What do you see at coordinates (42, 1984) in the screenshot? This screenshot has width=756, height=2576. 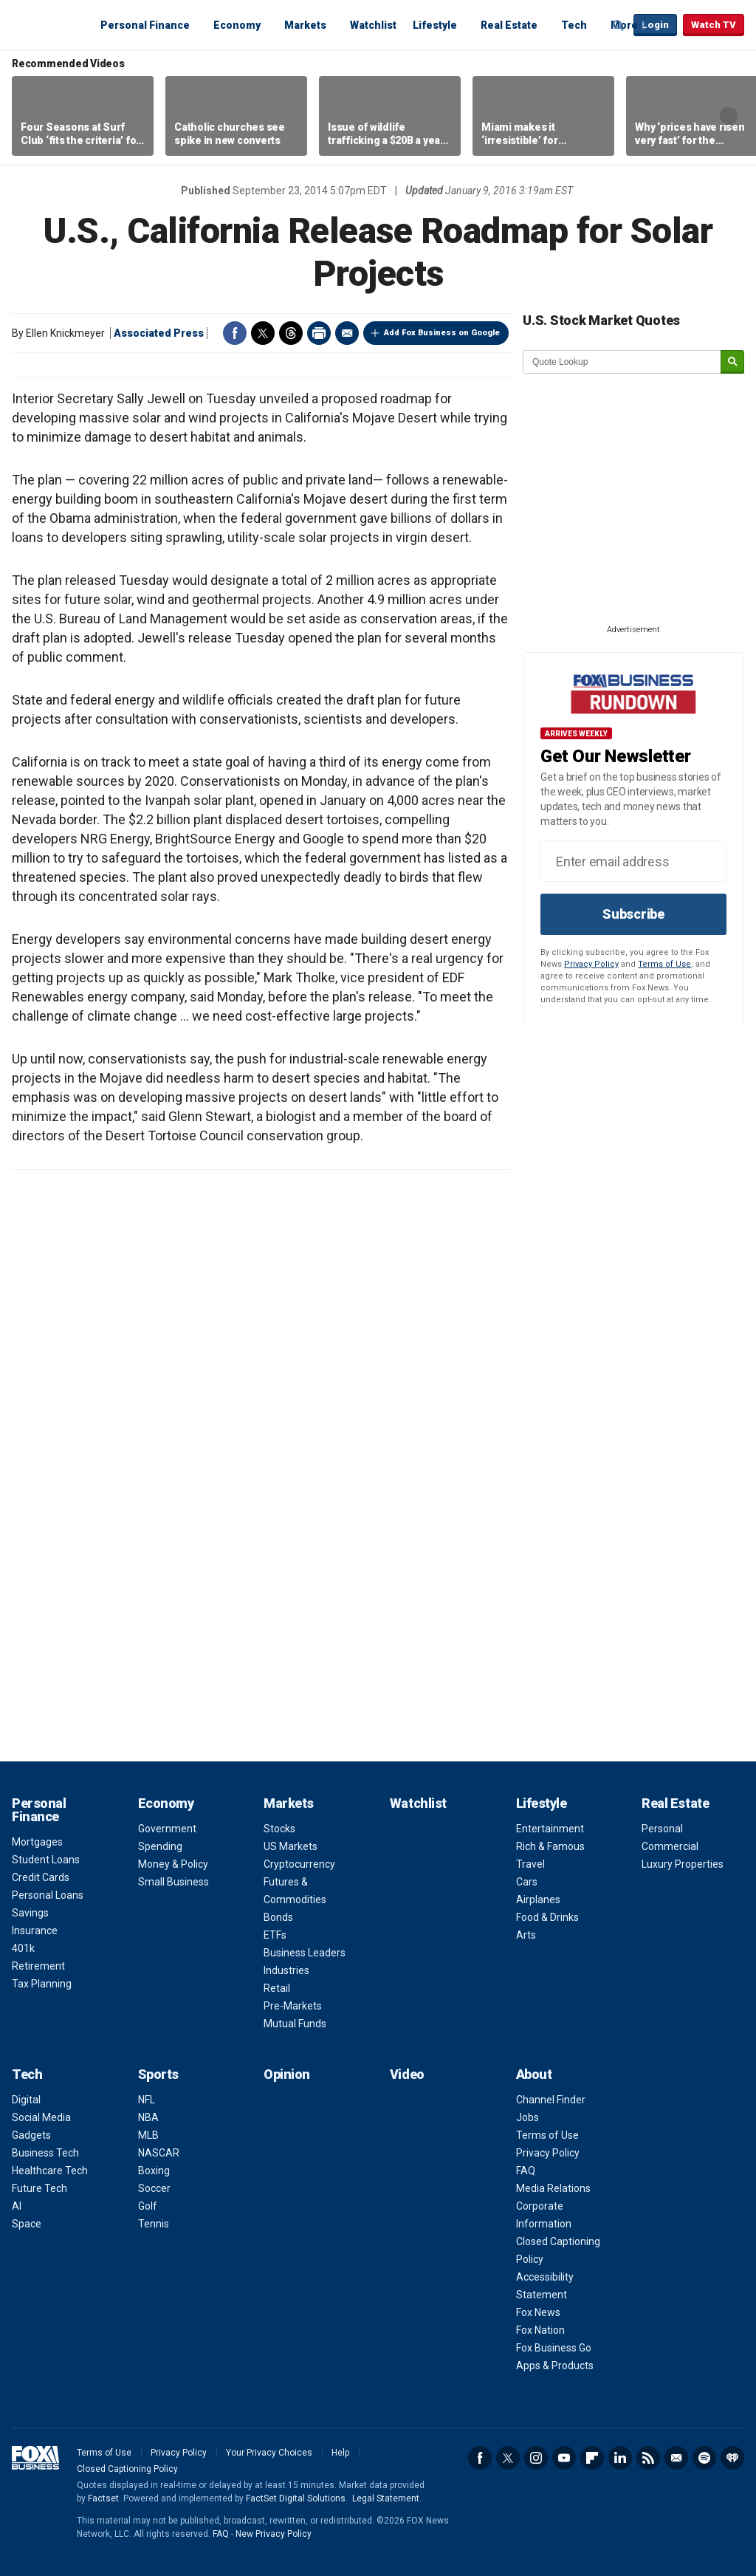 I see `Tax Planning` at bounding box center [42, 1984].